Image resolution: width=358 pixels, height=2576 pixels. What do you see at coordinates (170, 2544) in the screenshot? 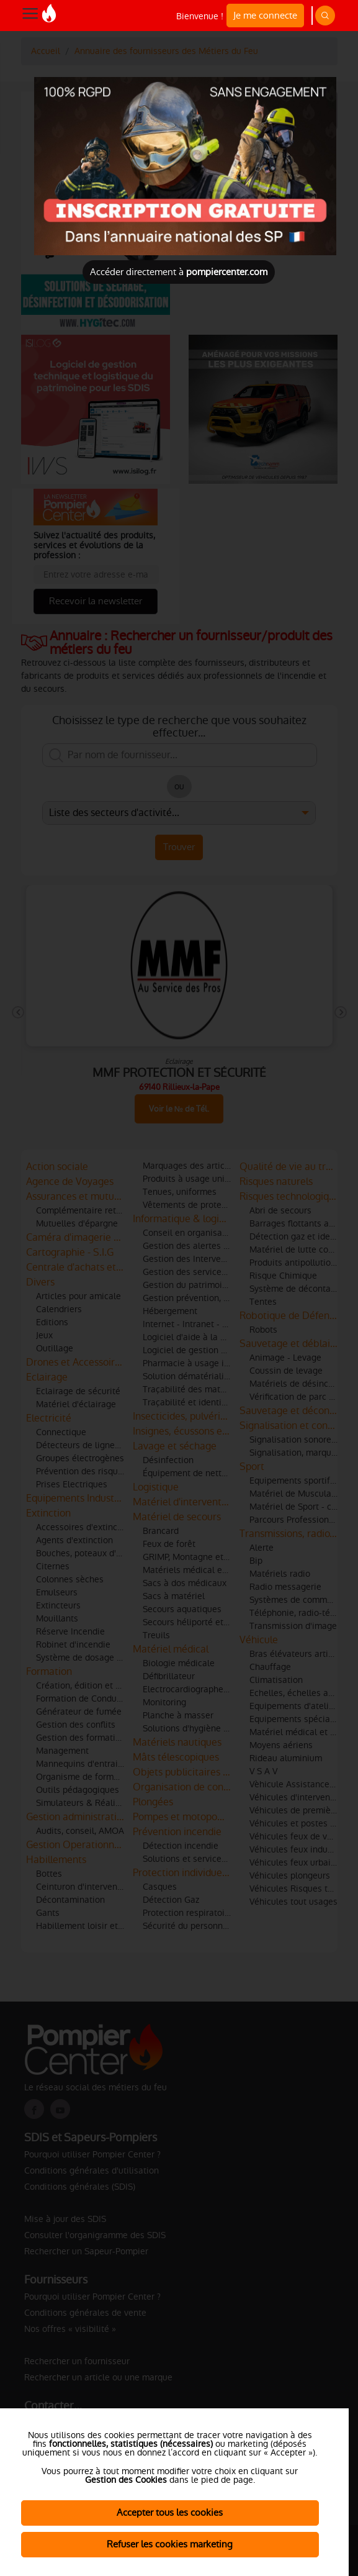
I see `Refuser les cookies marketing` at bounding box center [170, 2544].